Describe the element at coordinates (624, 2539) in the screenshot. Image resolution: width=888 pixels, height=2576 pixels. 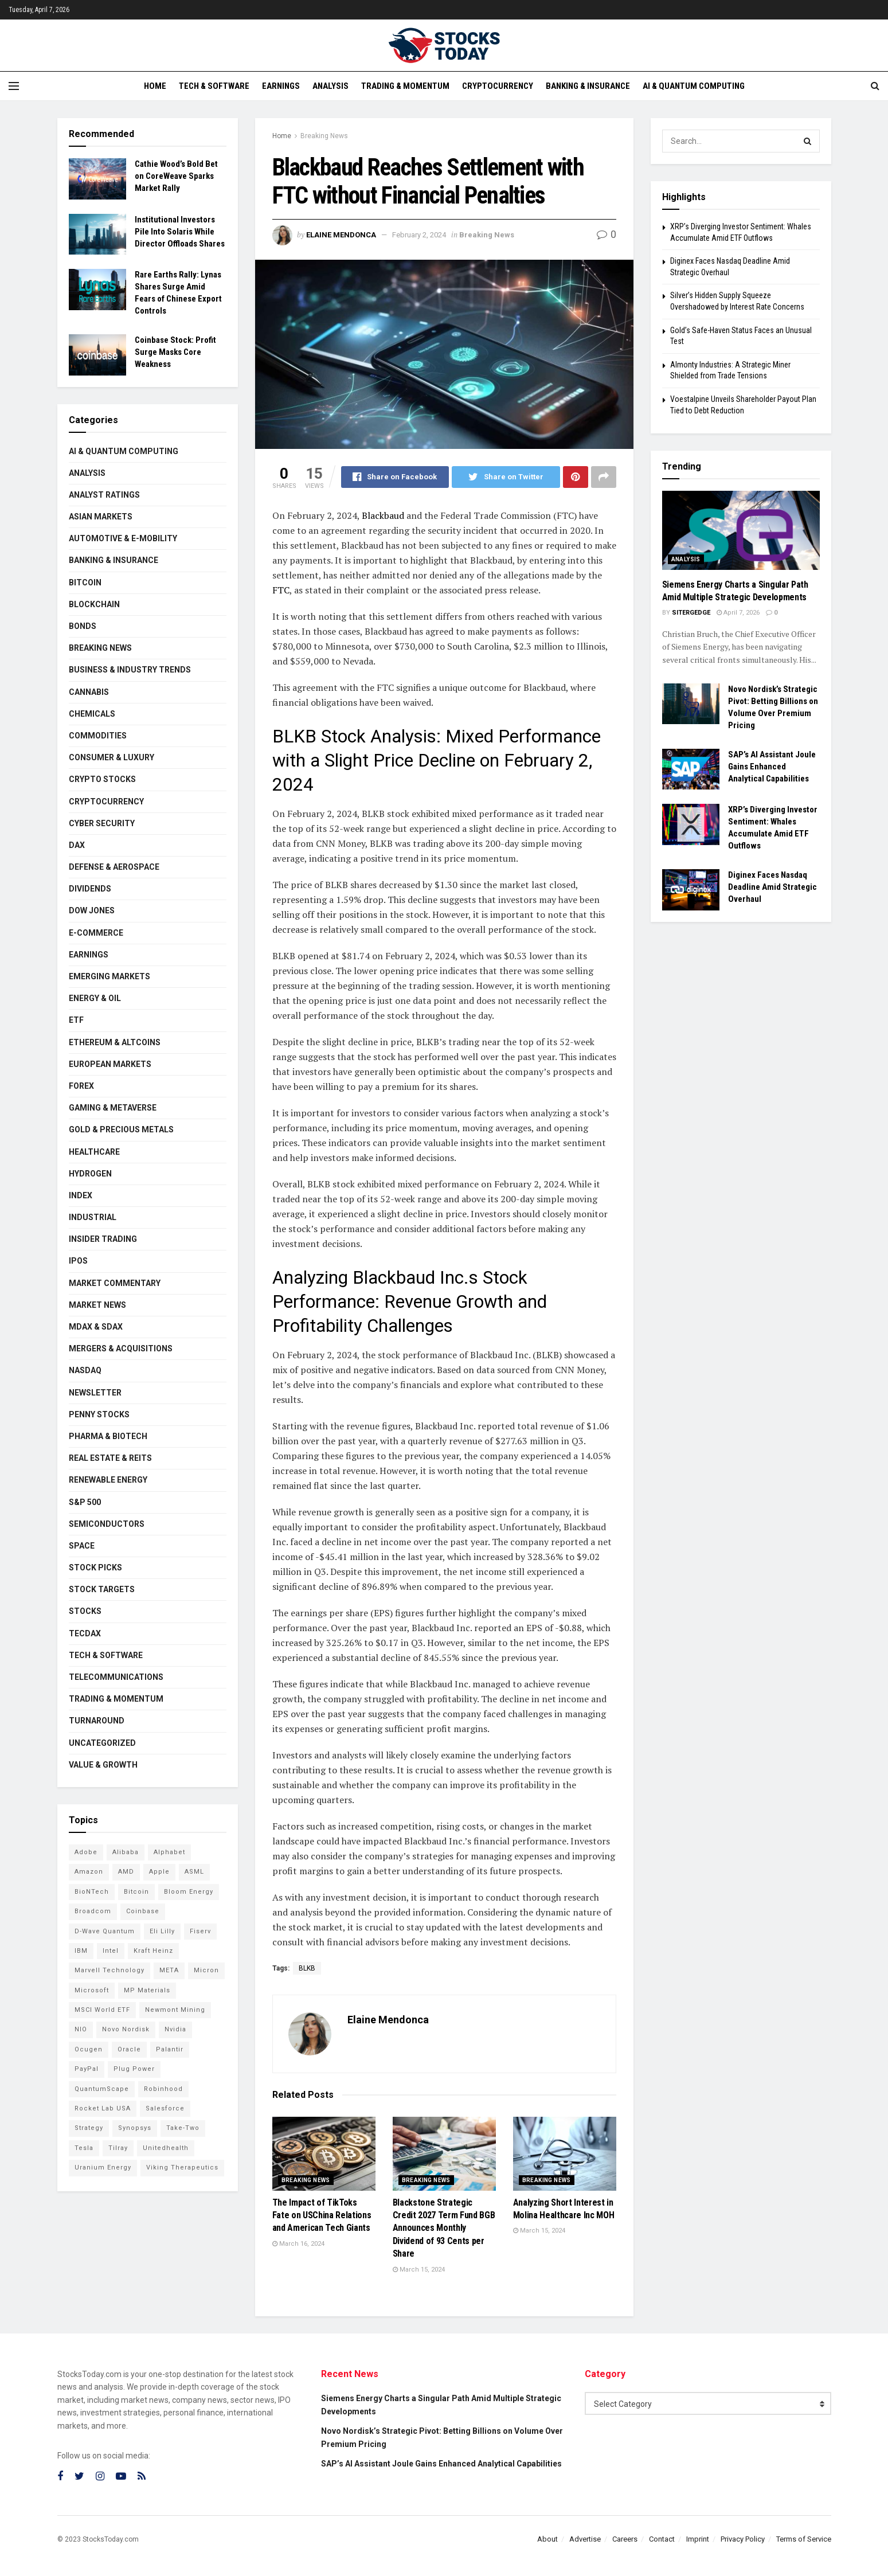
I see `Careers` at that location.